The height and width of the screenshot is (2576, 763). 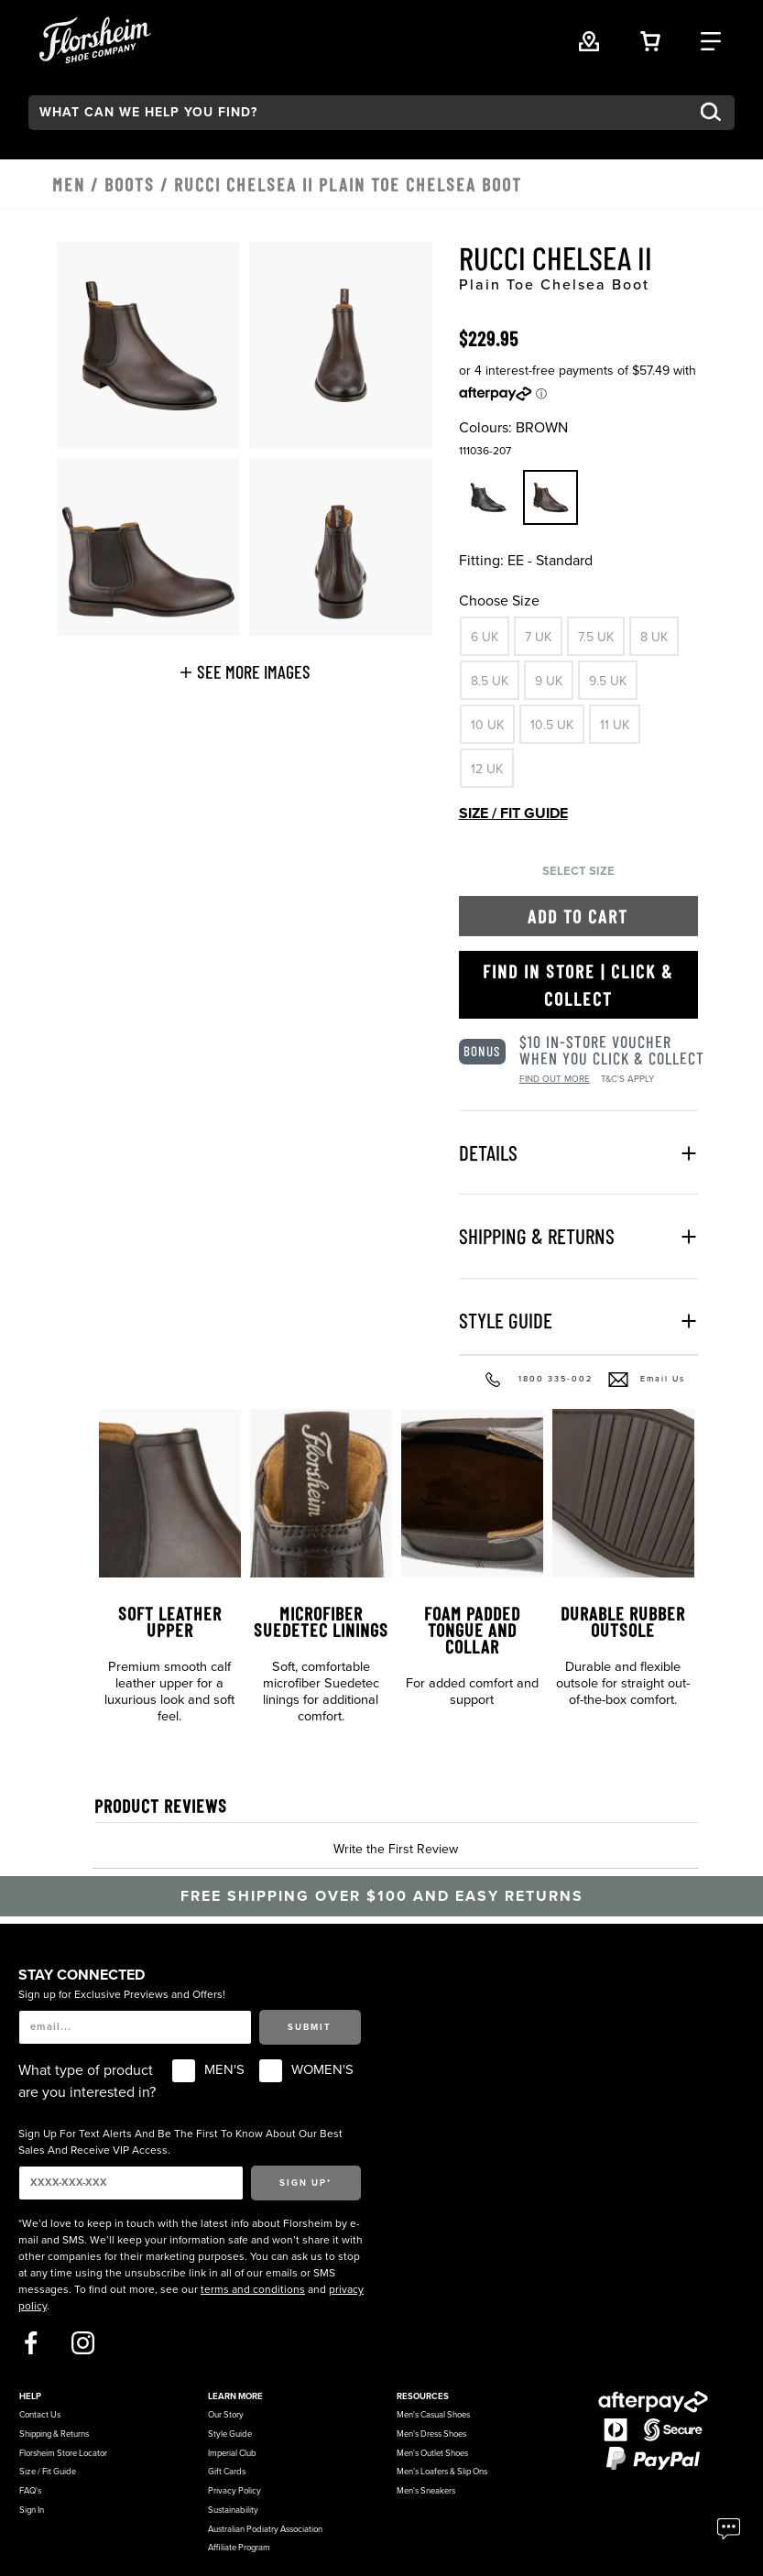 I want to click on Style Guide, so click(x=230, y=2434).